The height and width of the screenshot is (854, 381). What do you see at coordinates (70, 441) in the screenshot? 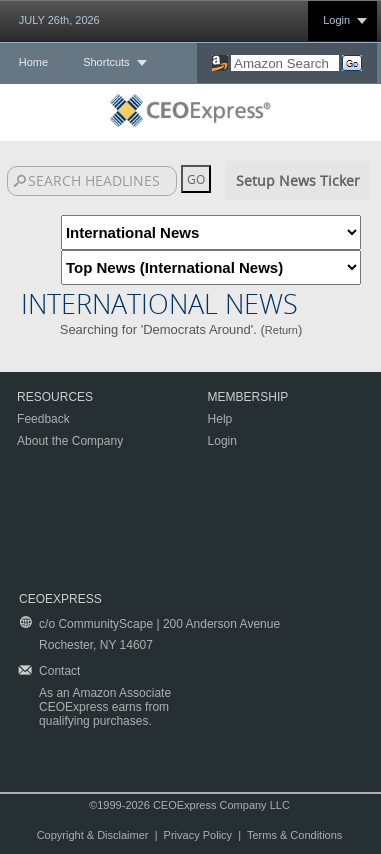
I see `About the Company` at bounding box center [70, 441].